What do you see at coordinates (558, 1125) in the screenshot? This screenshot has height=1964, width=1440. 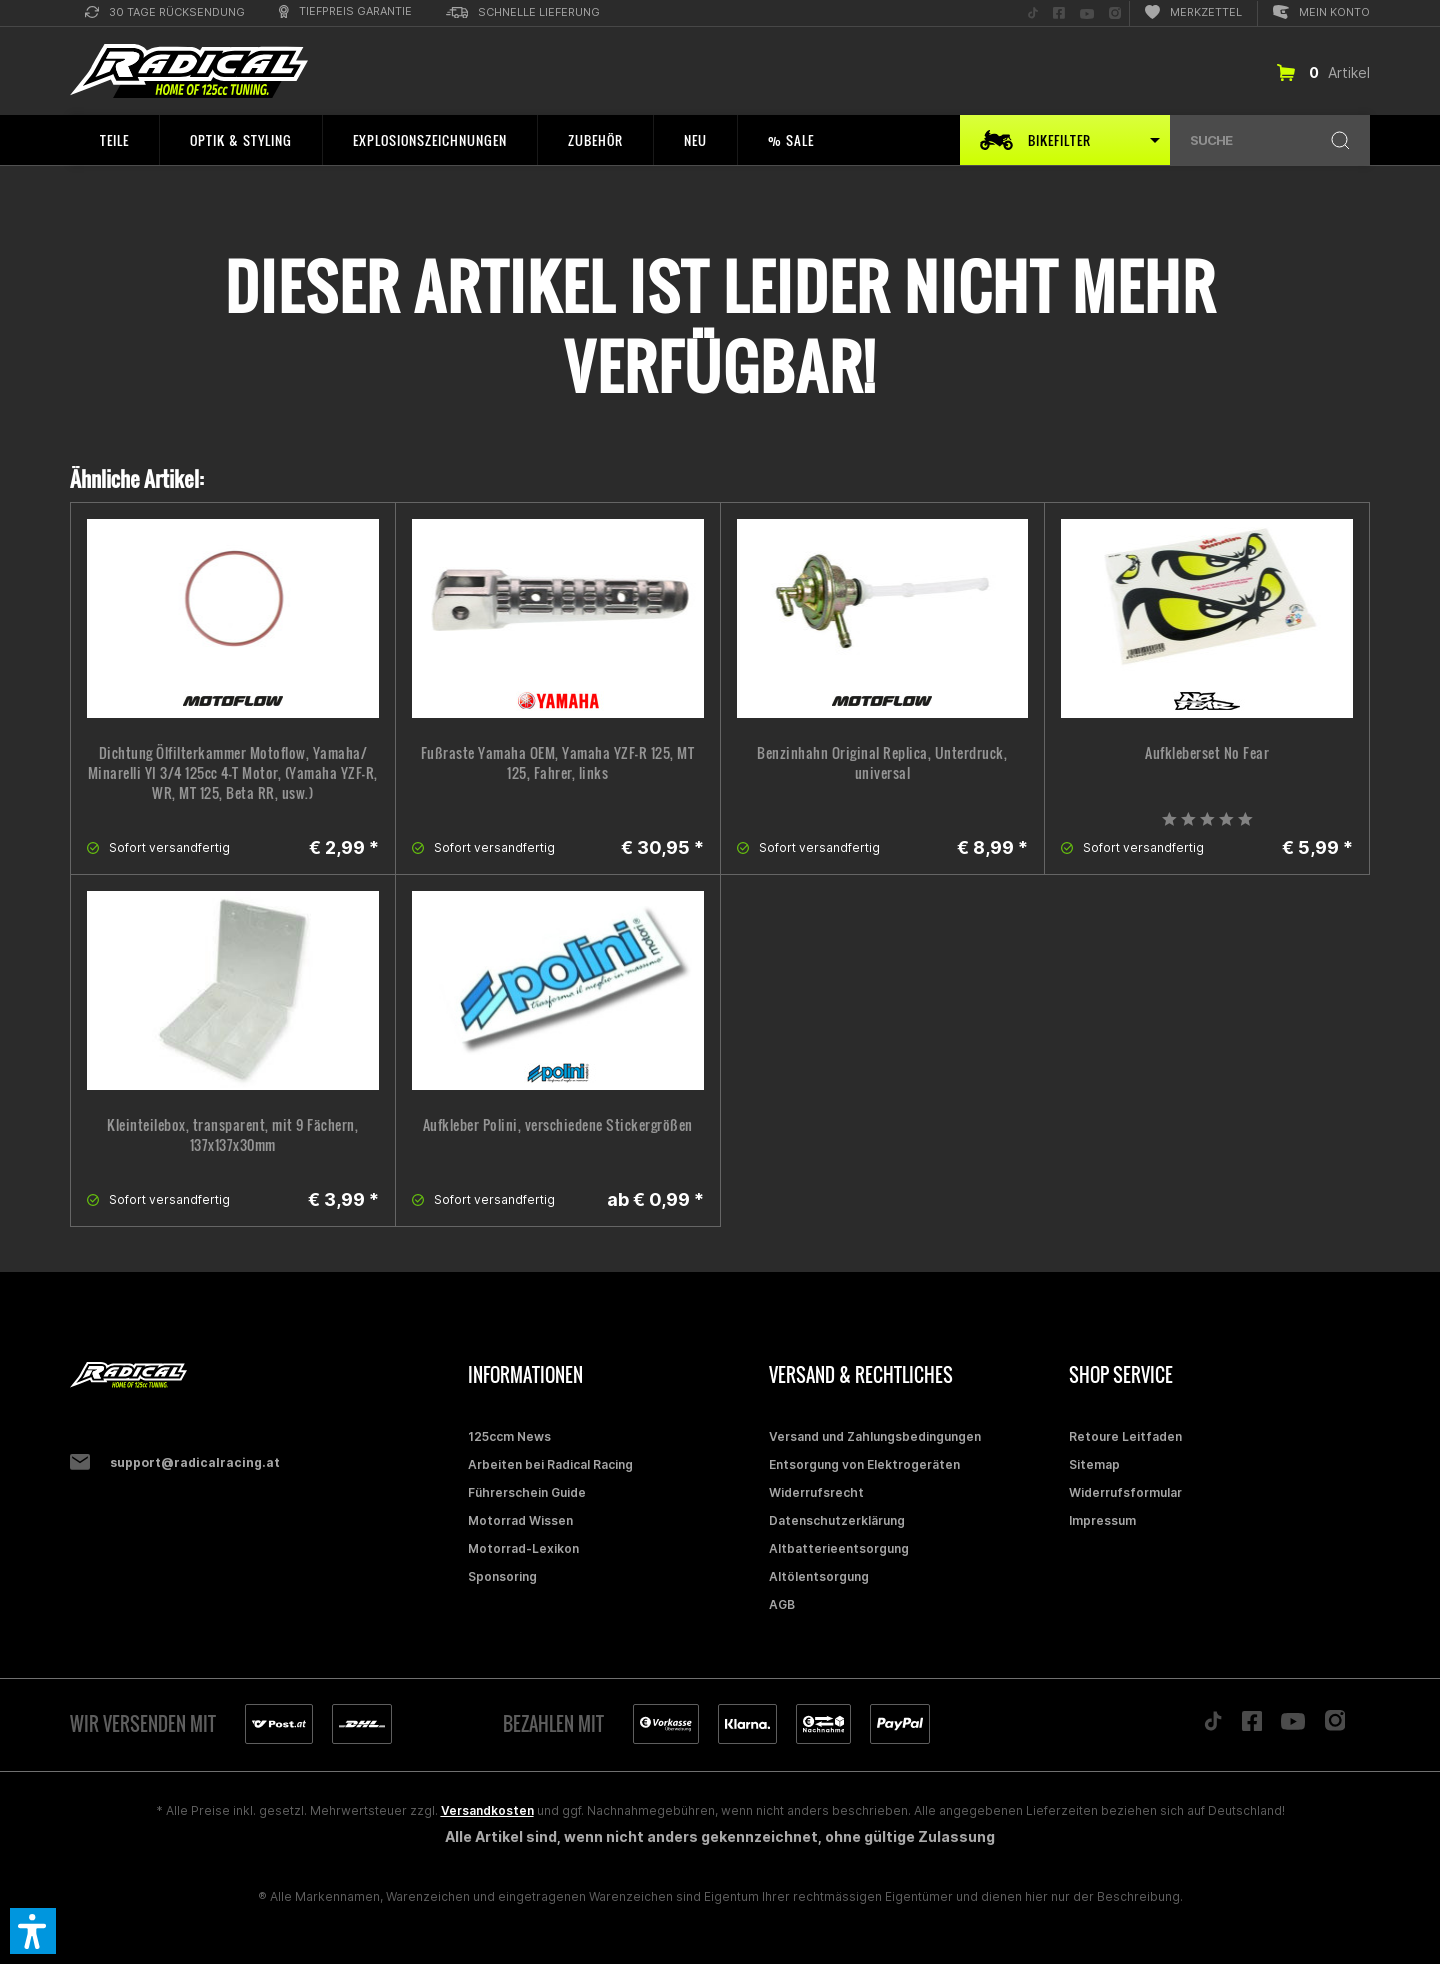 I see `Aufkleber Polini, verschiedene Stickergrößen` at bounding box center [558, 1125].